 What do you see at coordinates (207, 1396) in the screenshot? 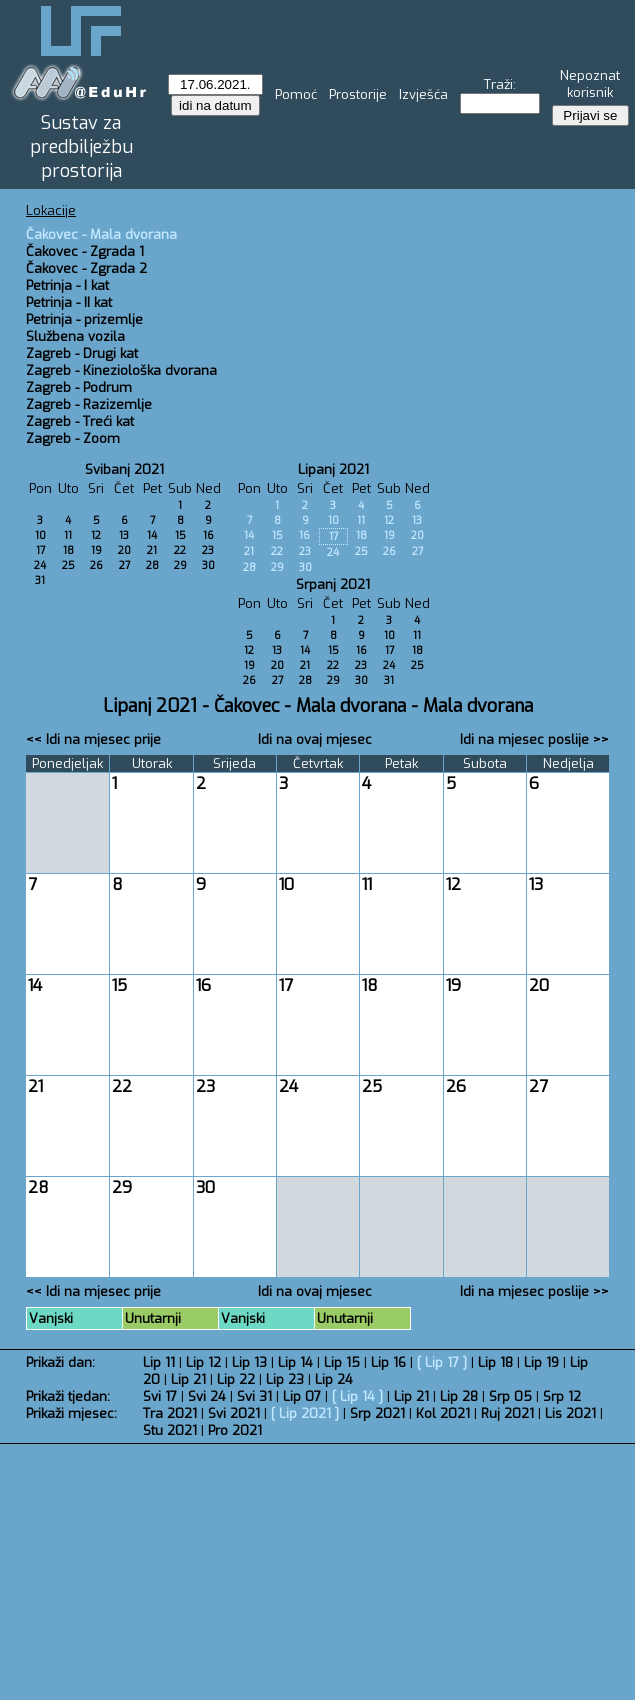
I see `Svi 24` at bounding box center [207, 1396].